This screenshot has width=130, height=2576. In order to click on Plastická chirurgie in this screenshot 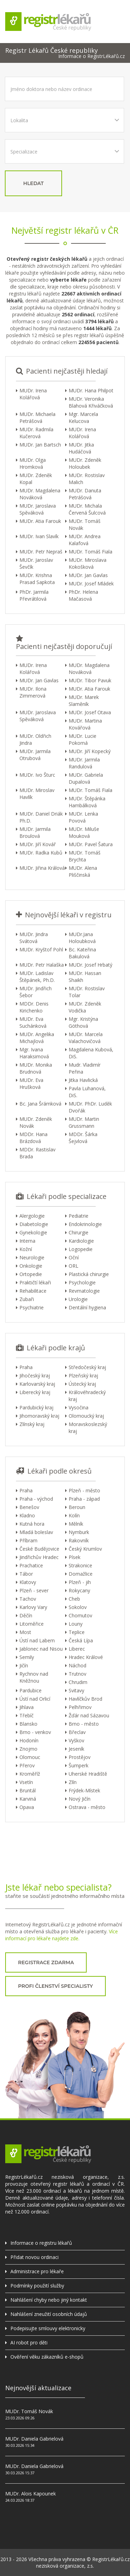, I will do `click(89, 1274)`.